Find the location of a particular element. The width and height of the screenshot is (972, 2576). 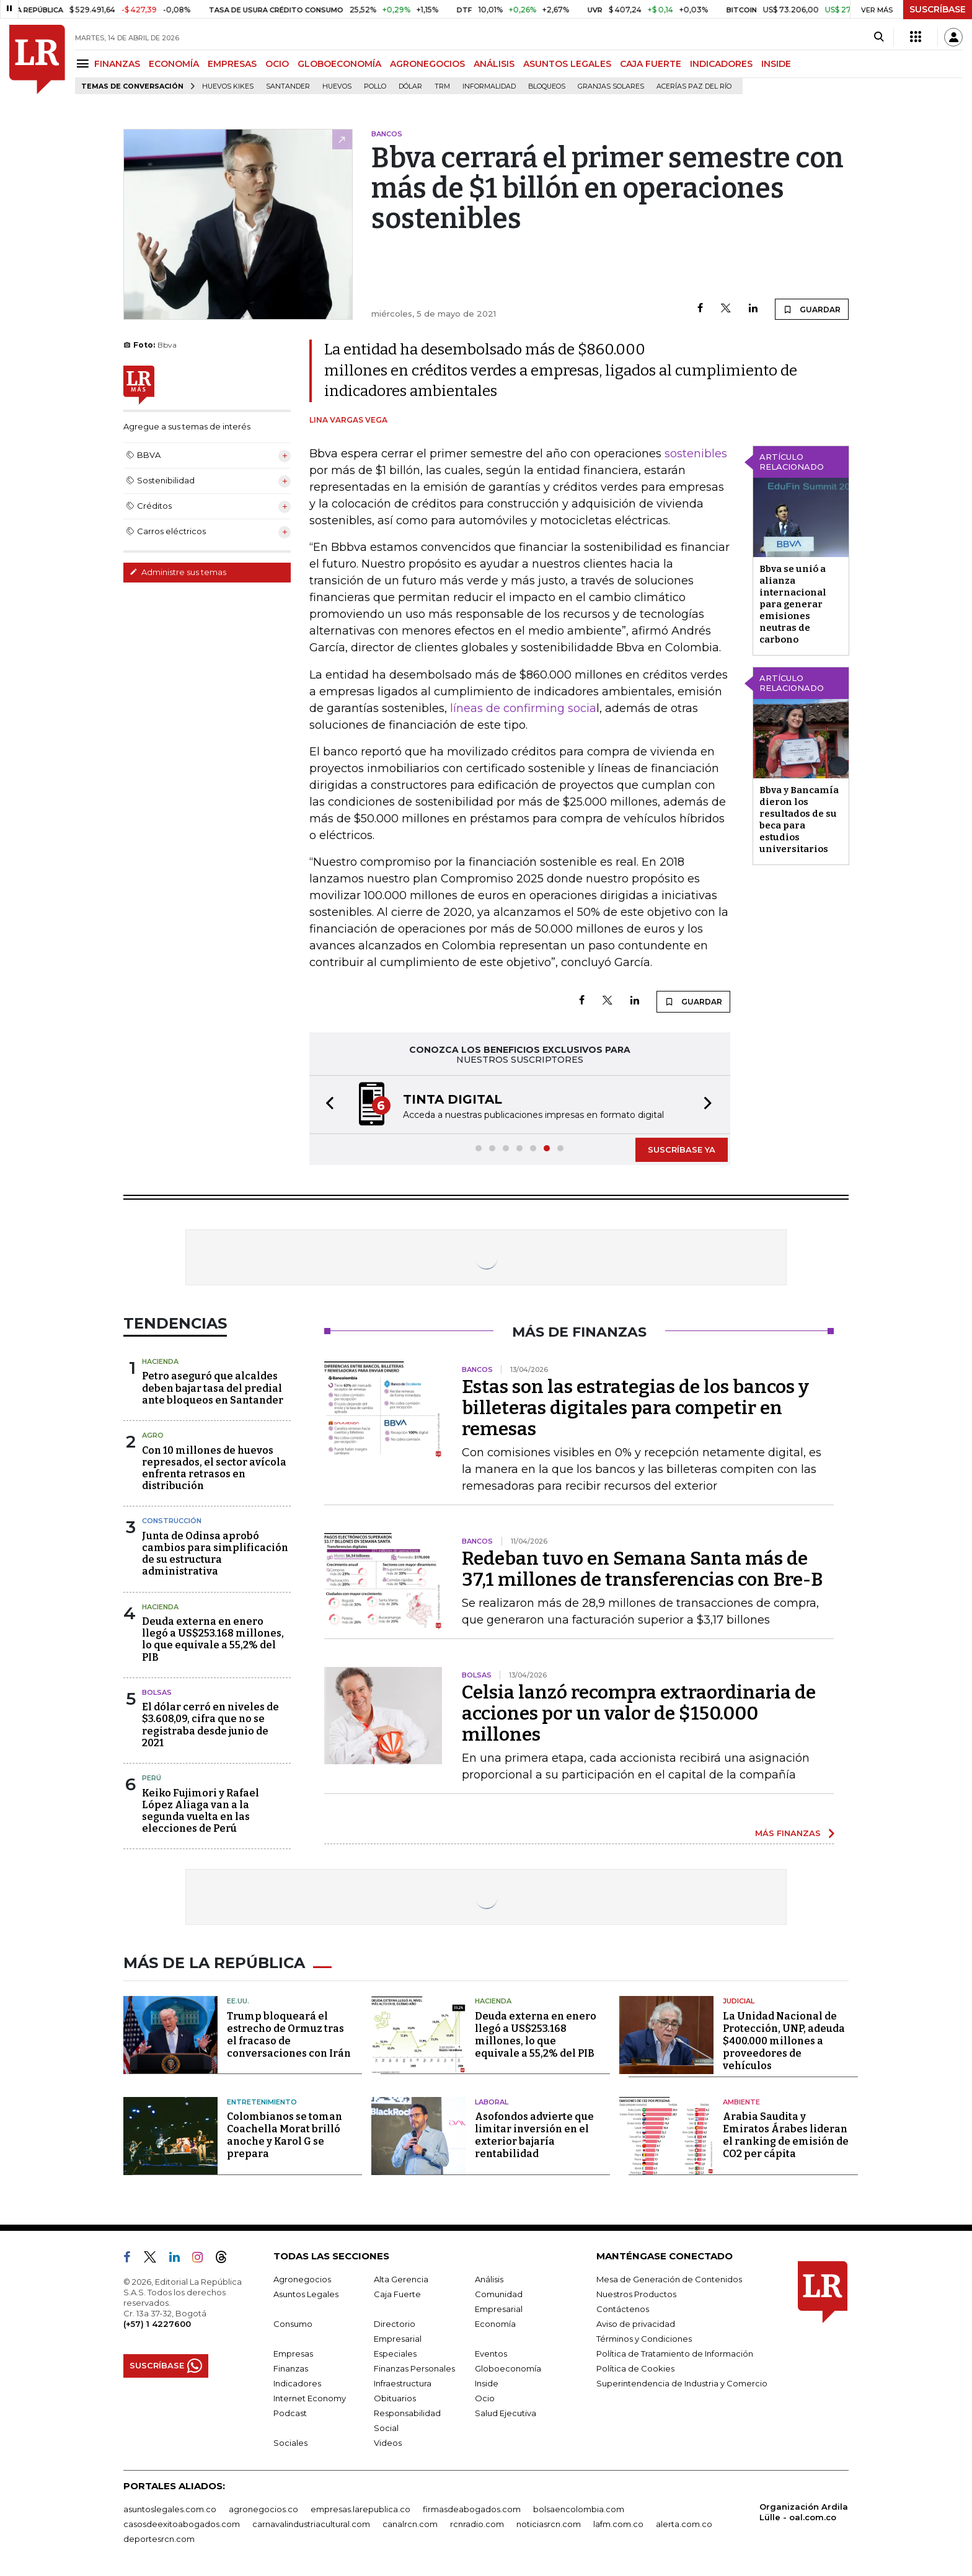

Caja Fuerte is located at coordinates (397, 2294).